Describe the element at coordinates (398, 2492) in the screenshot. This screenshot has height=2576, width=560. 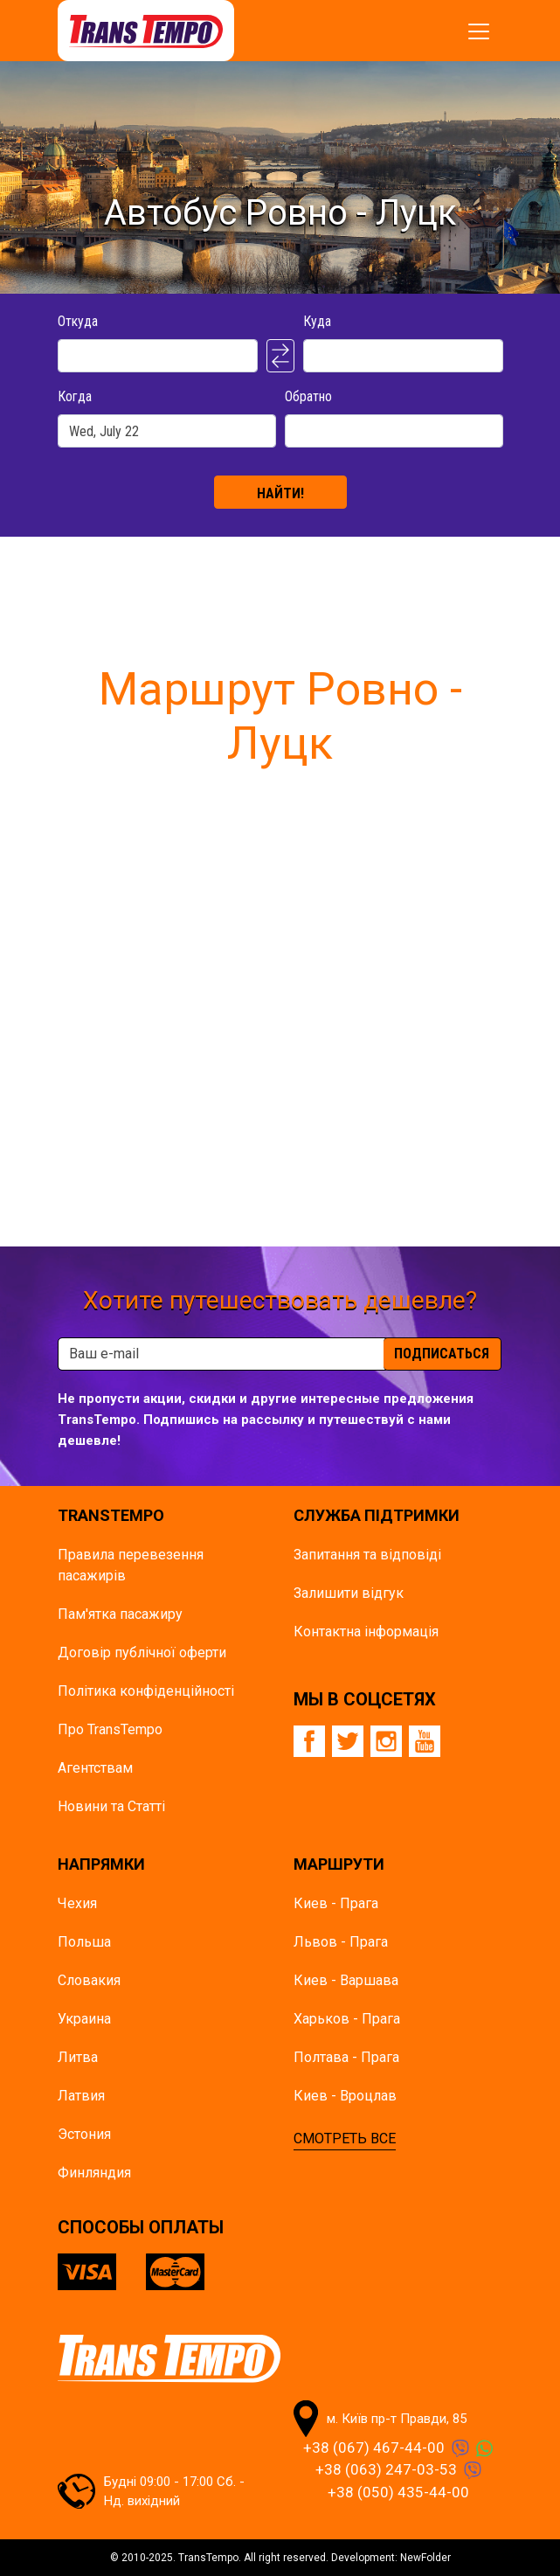
I see `+38 (050) 435-44-00` at that location.